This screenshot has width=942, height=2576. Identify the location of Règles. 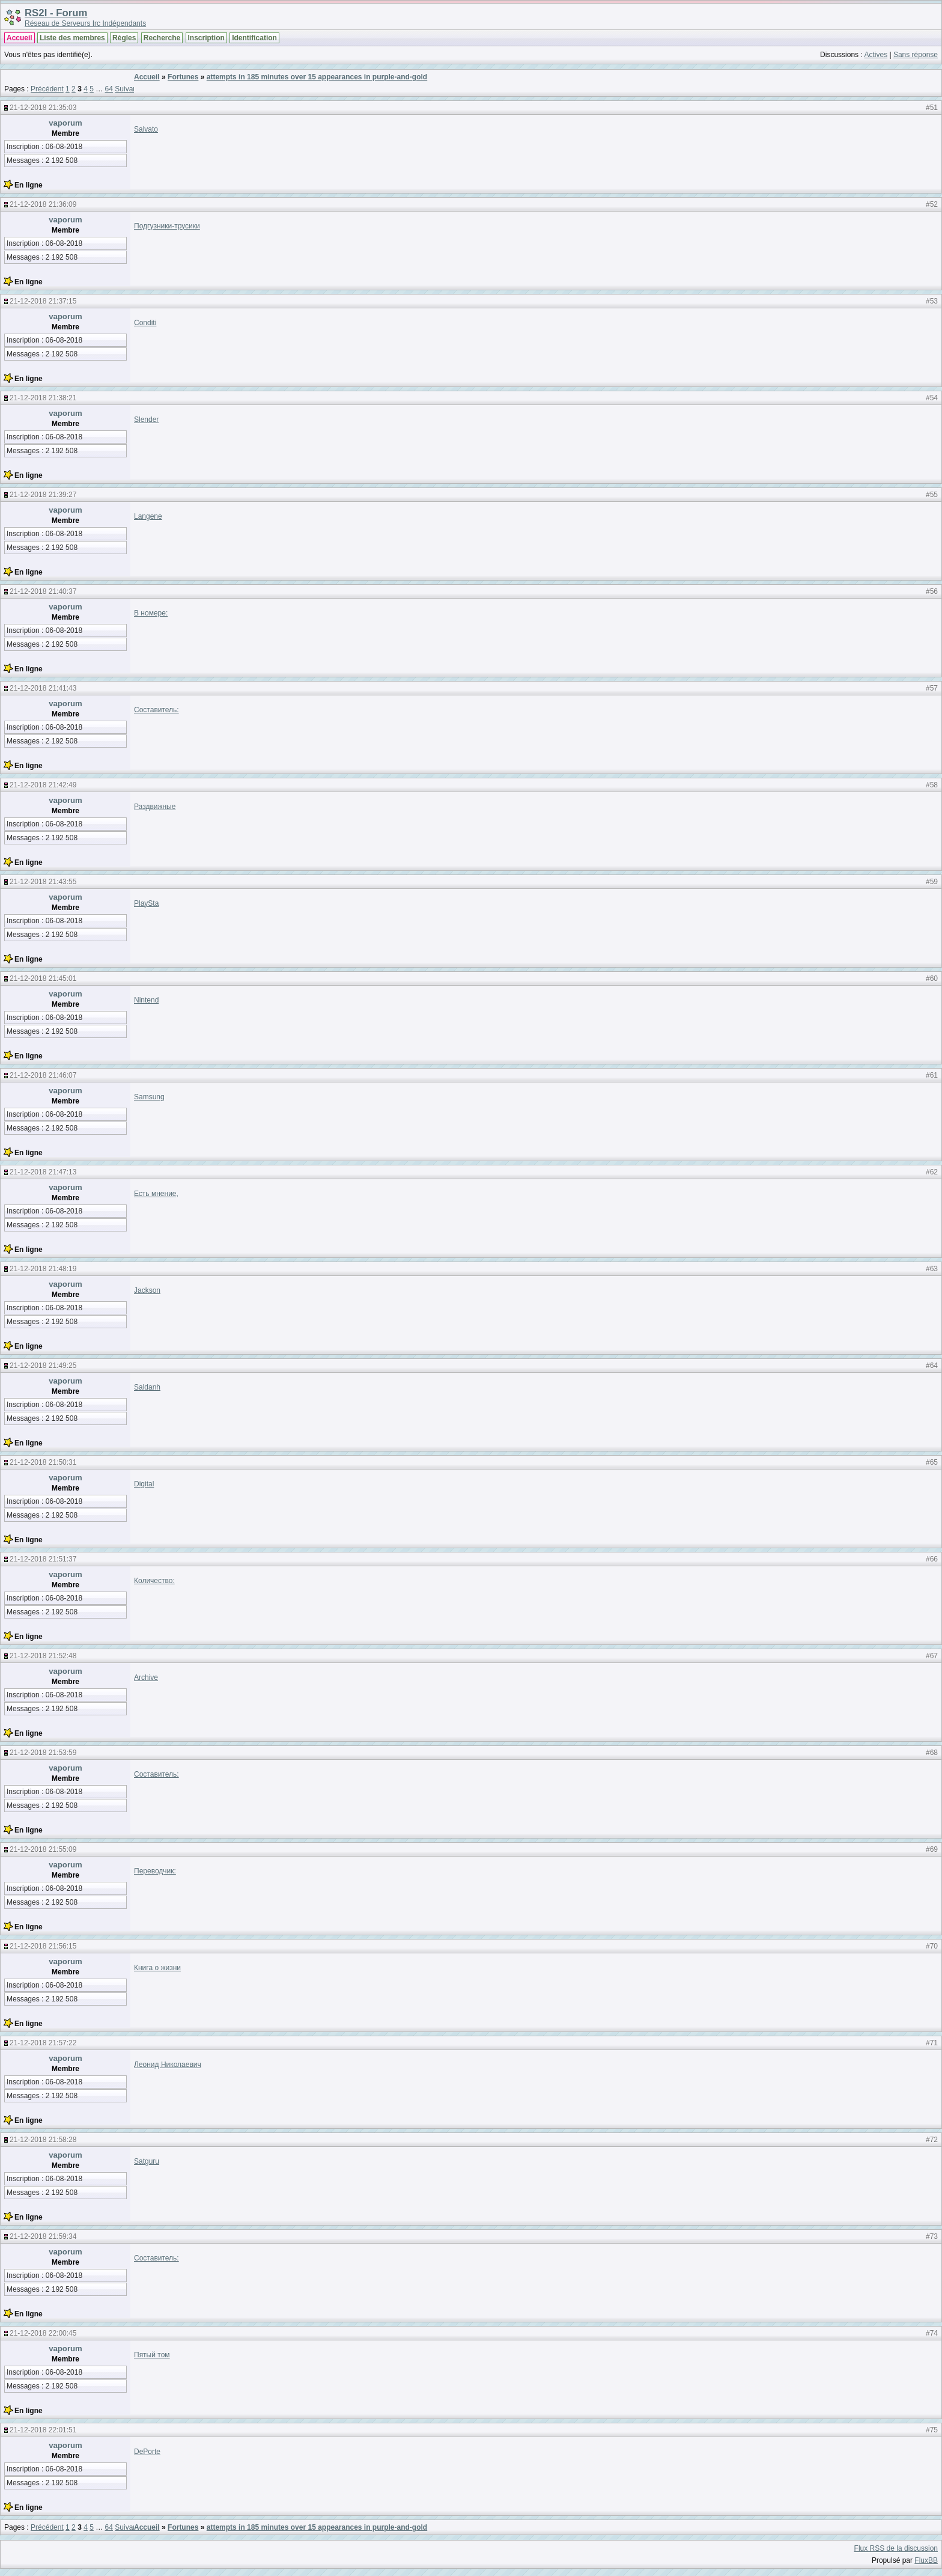
(124, 38).